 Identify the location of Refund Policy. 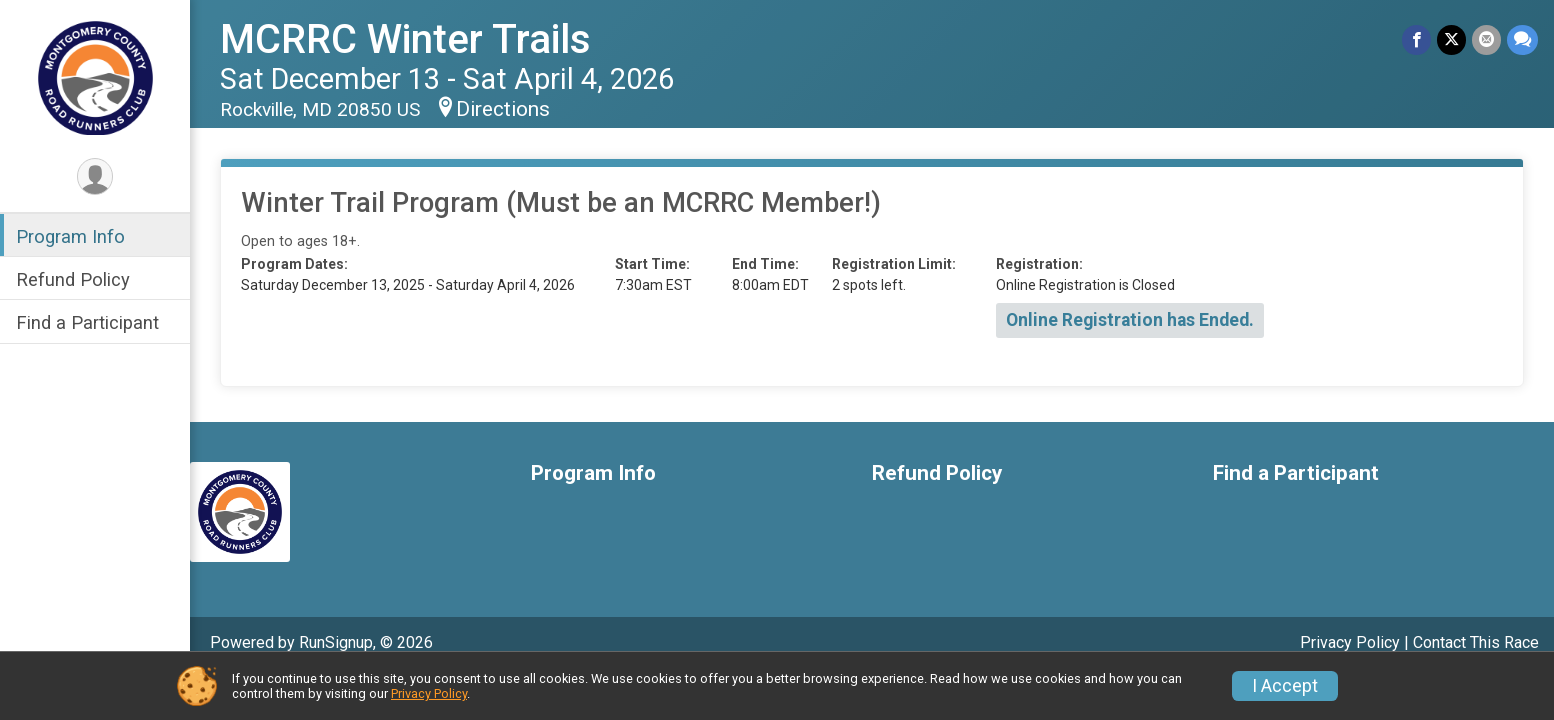
(73, 279).